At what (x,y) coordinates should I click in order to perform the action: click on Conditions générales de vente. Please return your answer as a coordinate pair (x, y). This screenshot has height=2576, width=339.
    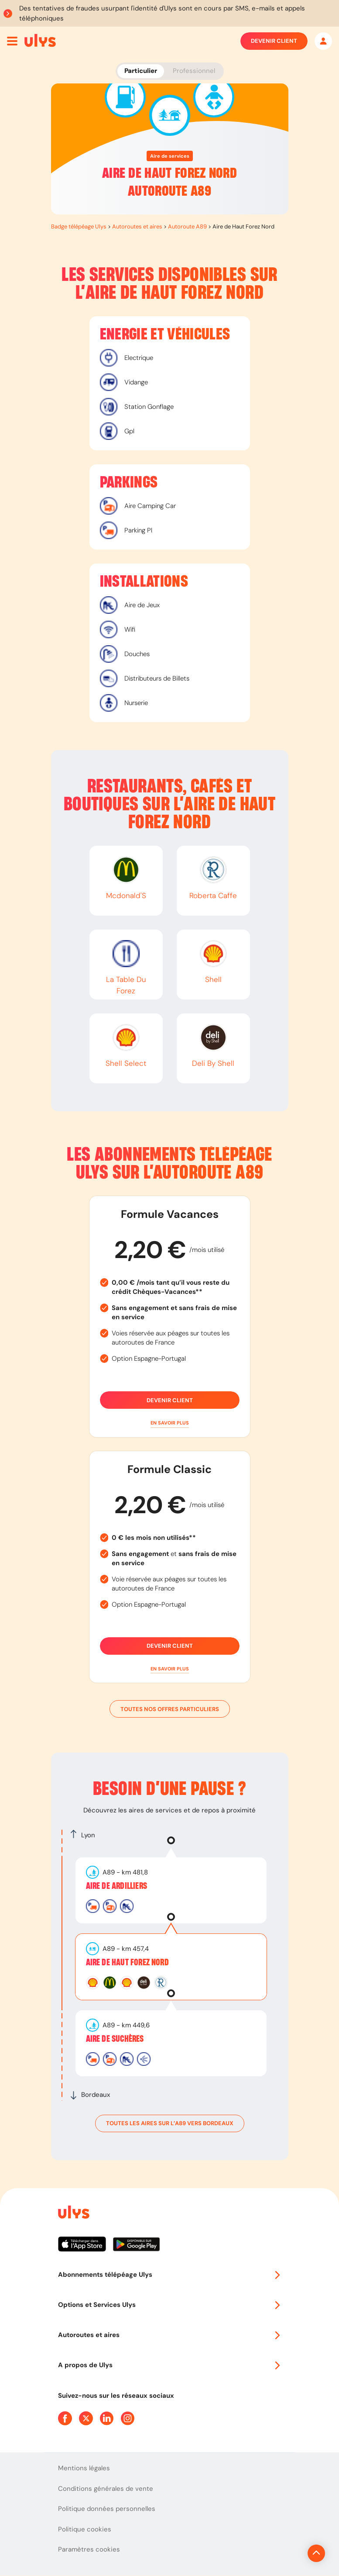
    Looking at the image, I should click on (105, 2488).